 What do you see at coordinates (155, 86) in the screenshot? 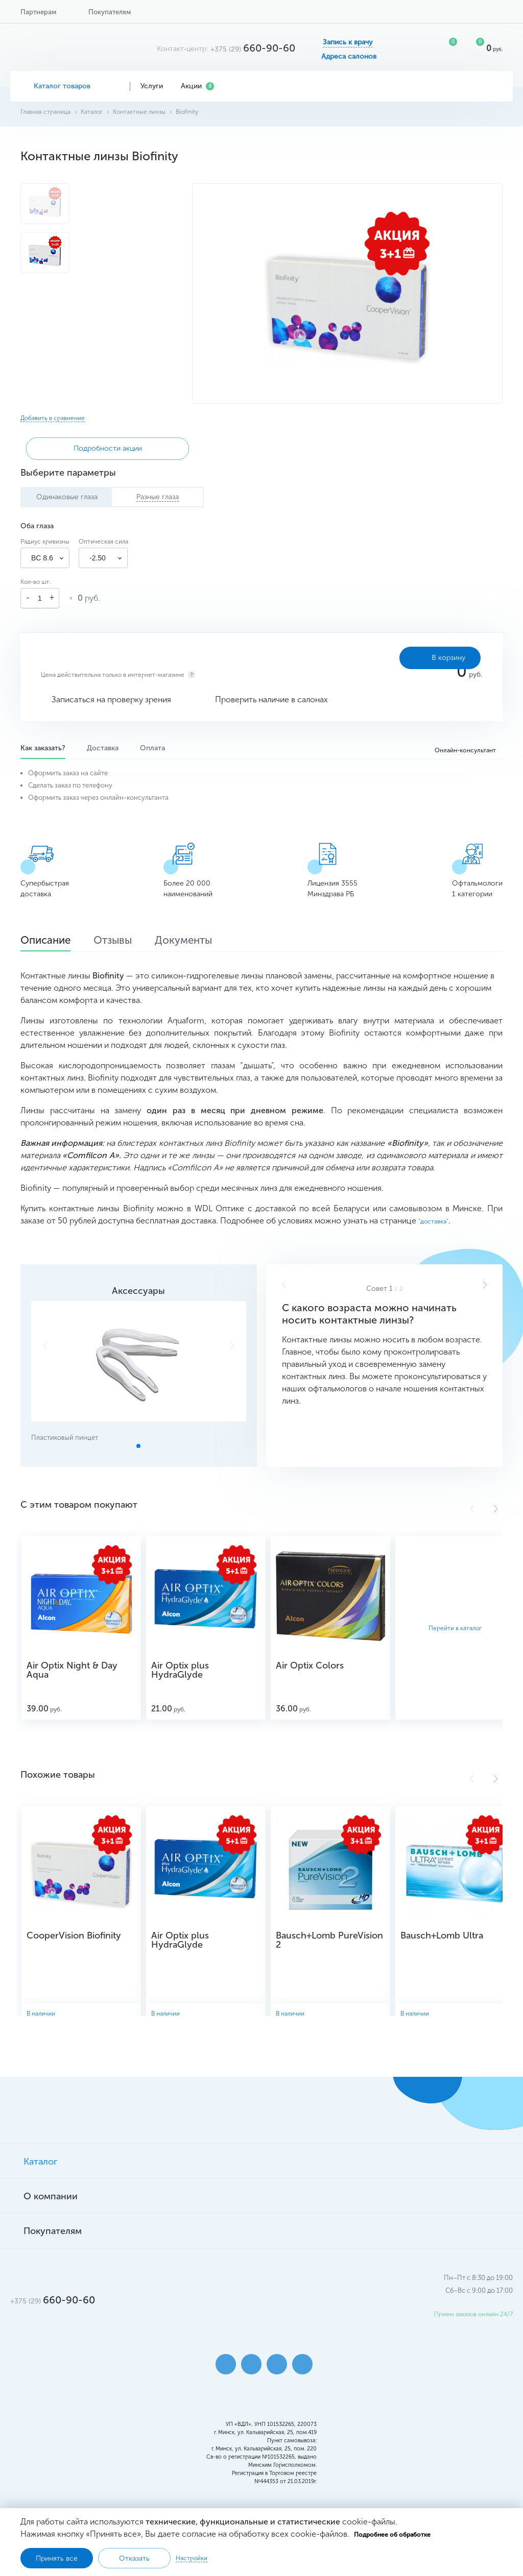
I see `Услуги` at bounding box center [155, 86].